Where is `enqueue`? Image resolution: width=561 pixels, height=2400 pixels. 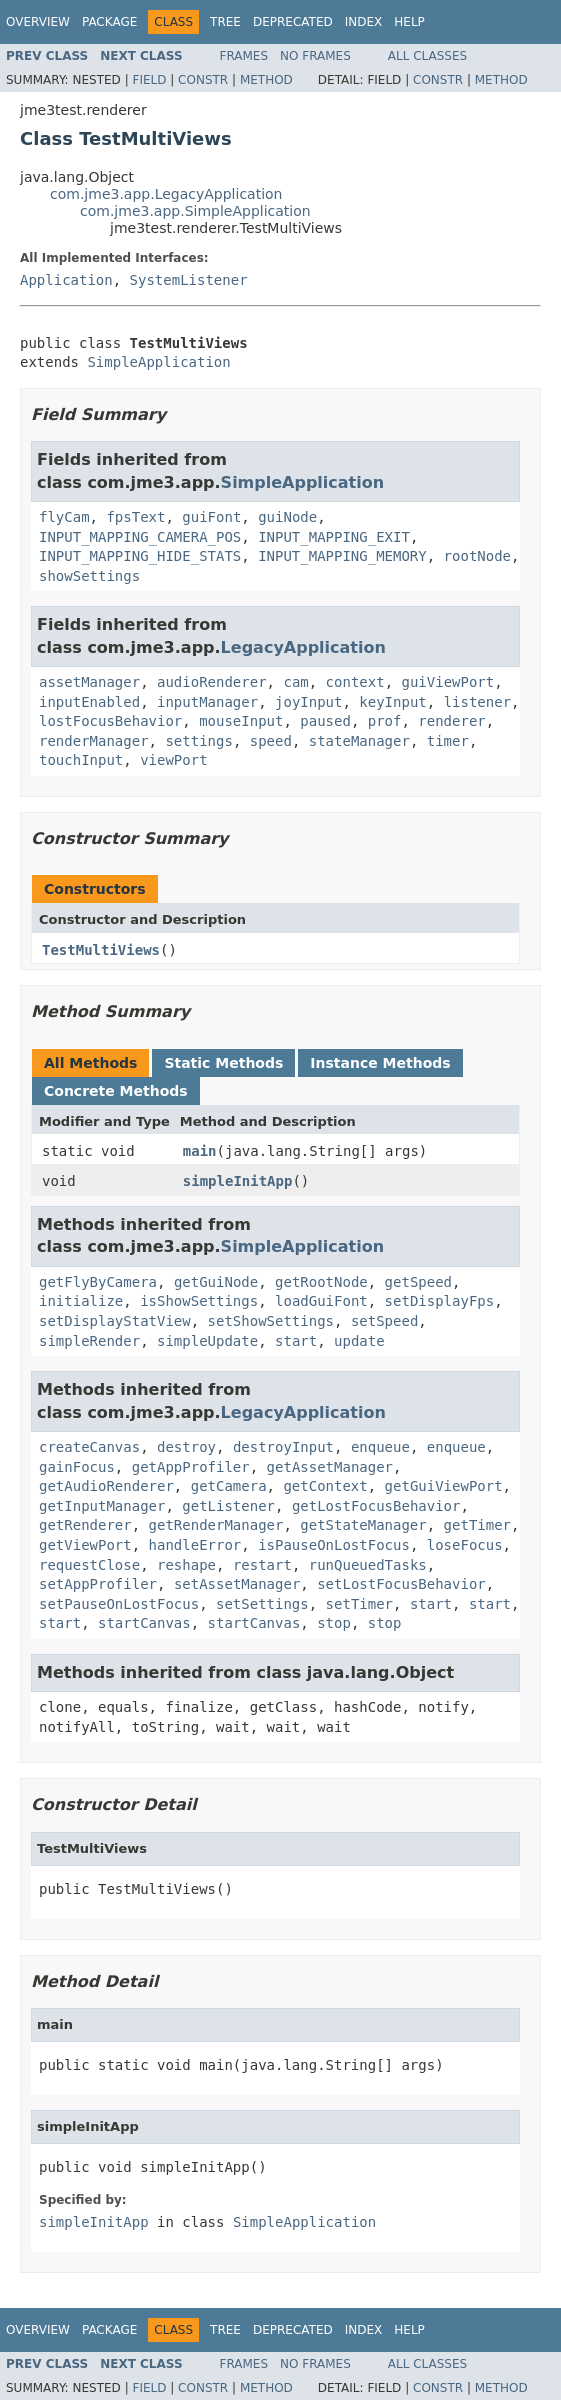
enqueue is located at coordinates (380, 1447).